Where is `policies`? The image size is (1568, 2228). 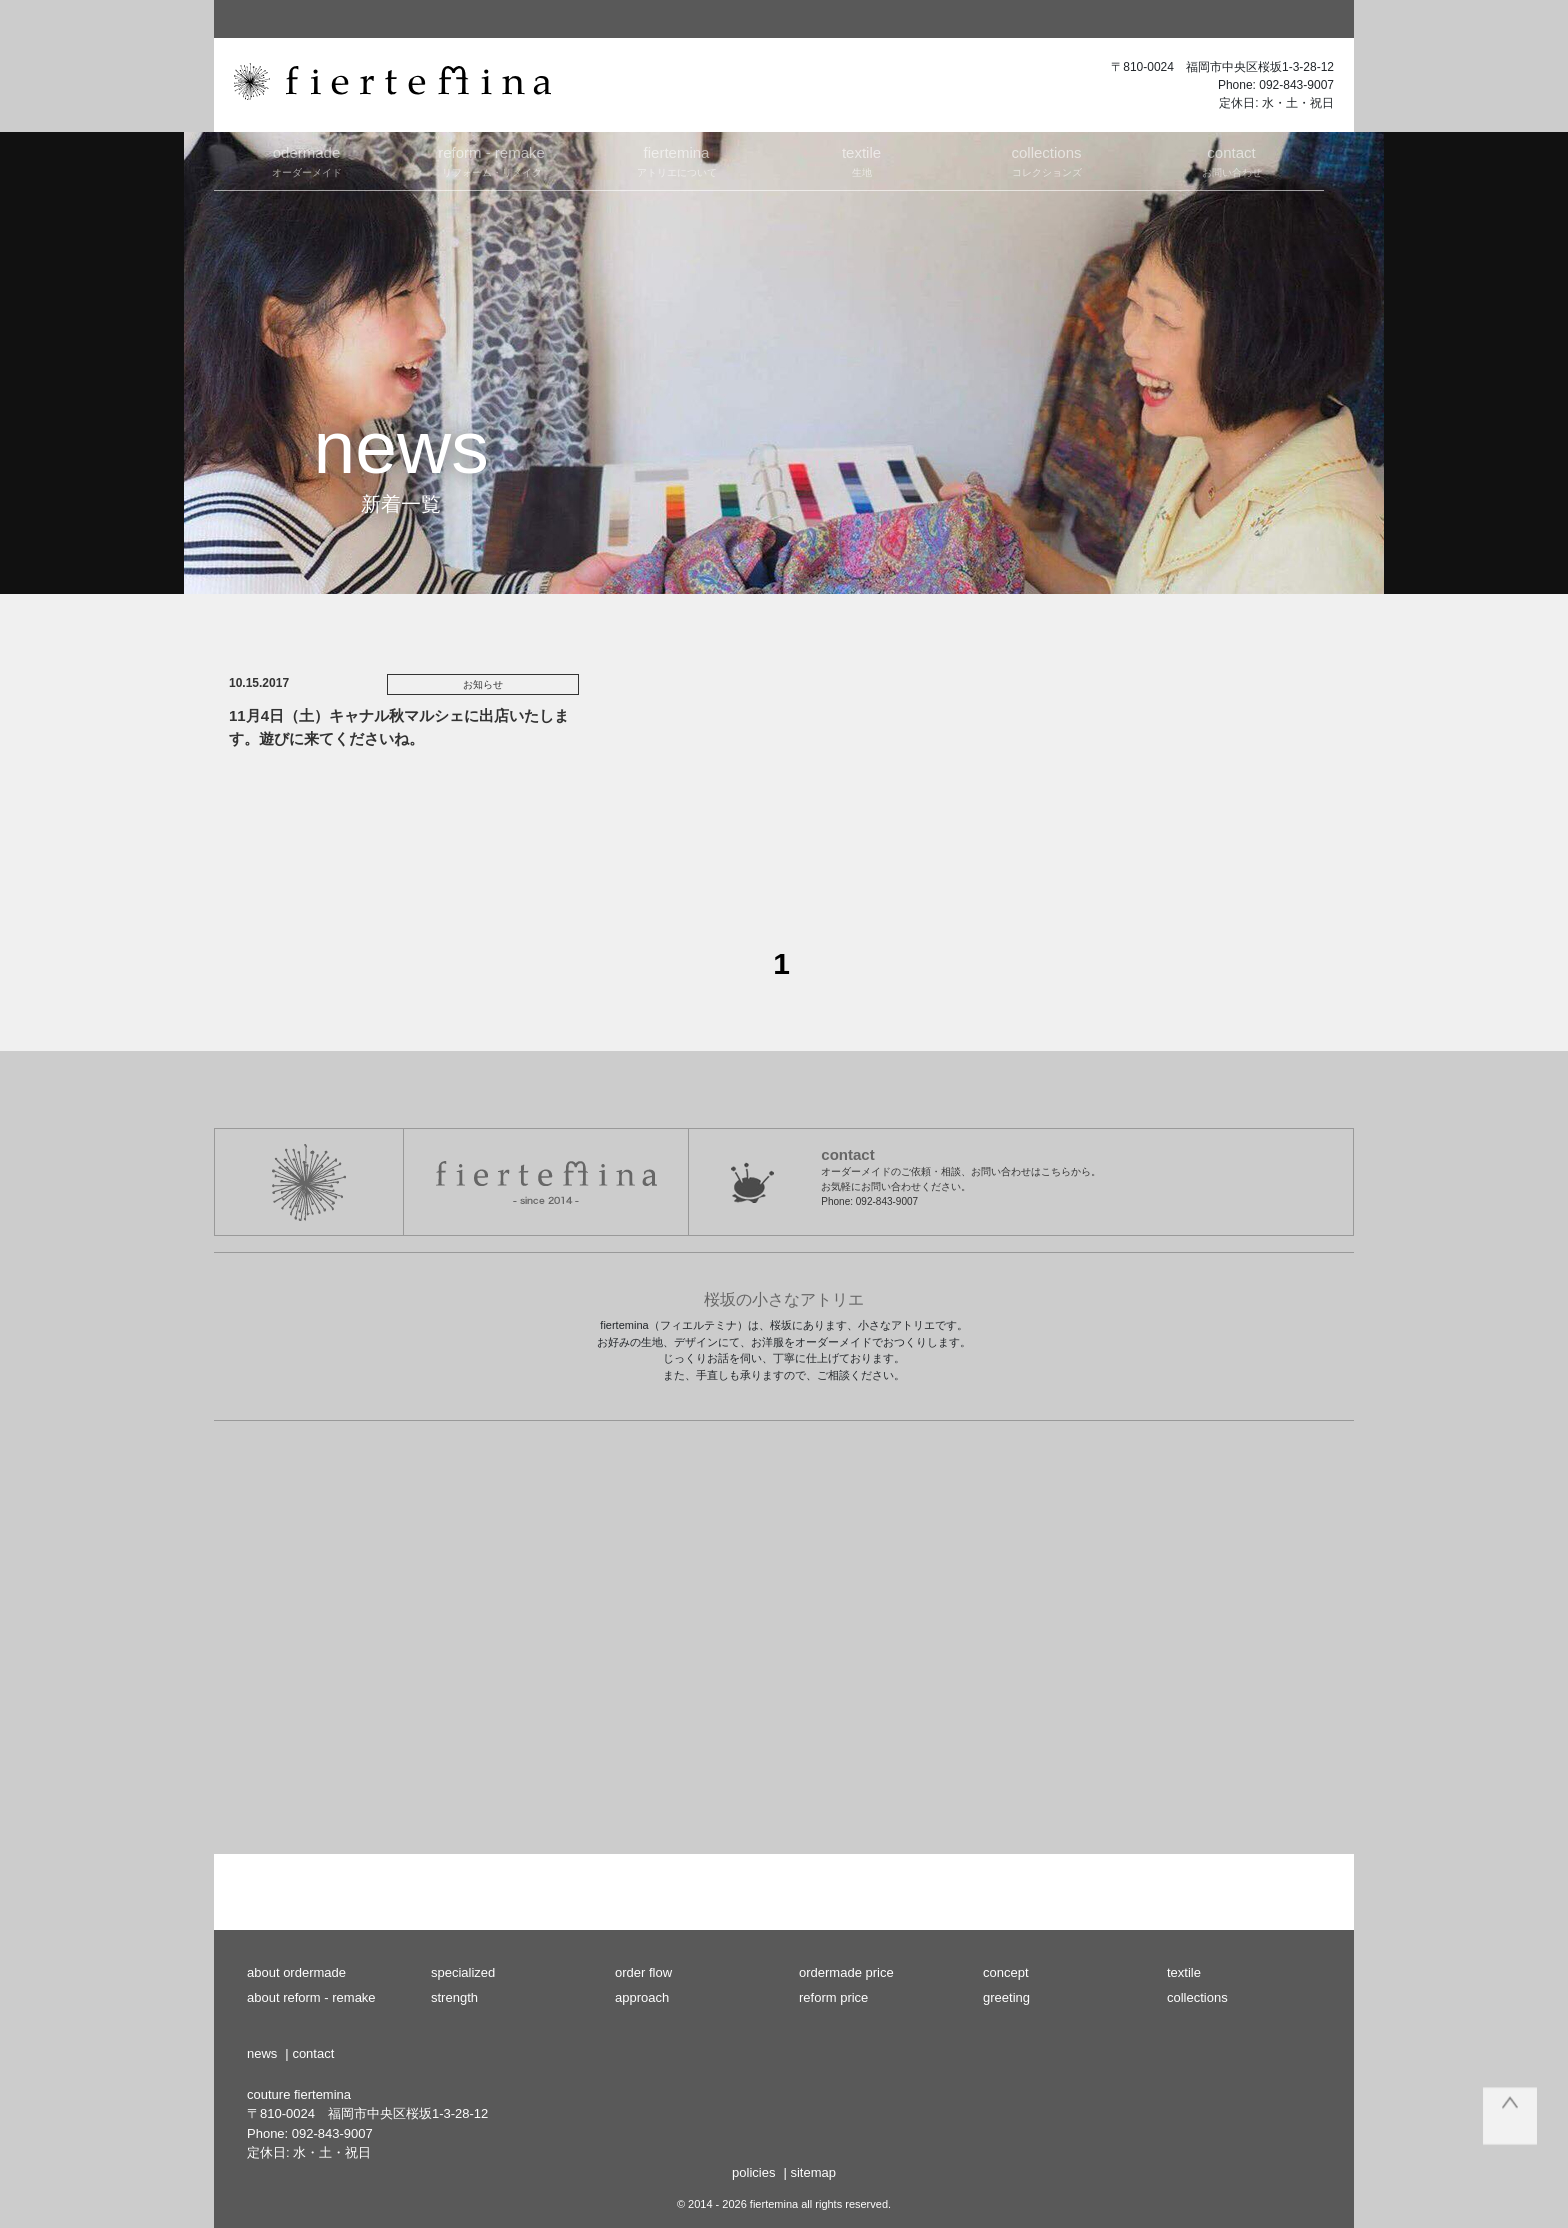 policies is located at coordinates (753, 2172).